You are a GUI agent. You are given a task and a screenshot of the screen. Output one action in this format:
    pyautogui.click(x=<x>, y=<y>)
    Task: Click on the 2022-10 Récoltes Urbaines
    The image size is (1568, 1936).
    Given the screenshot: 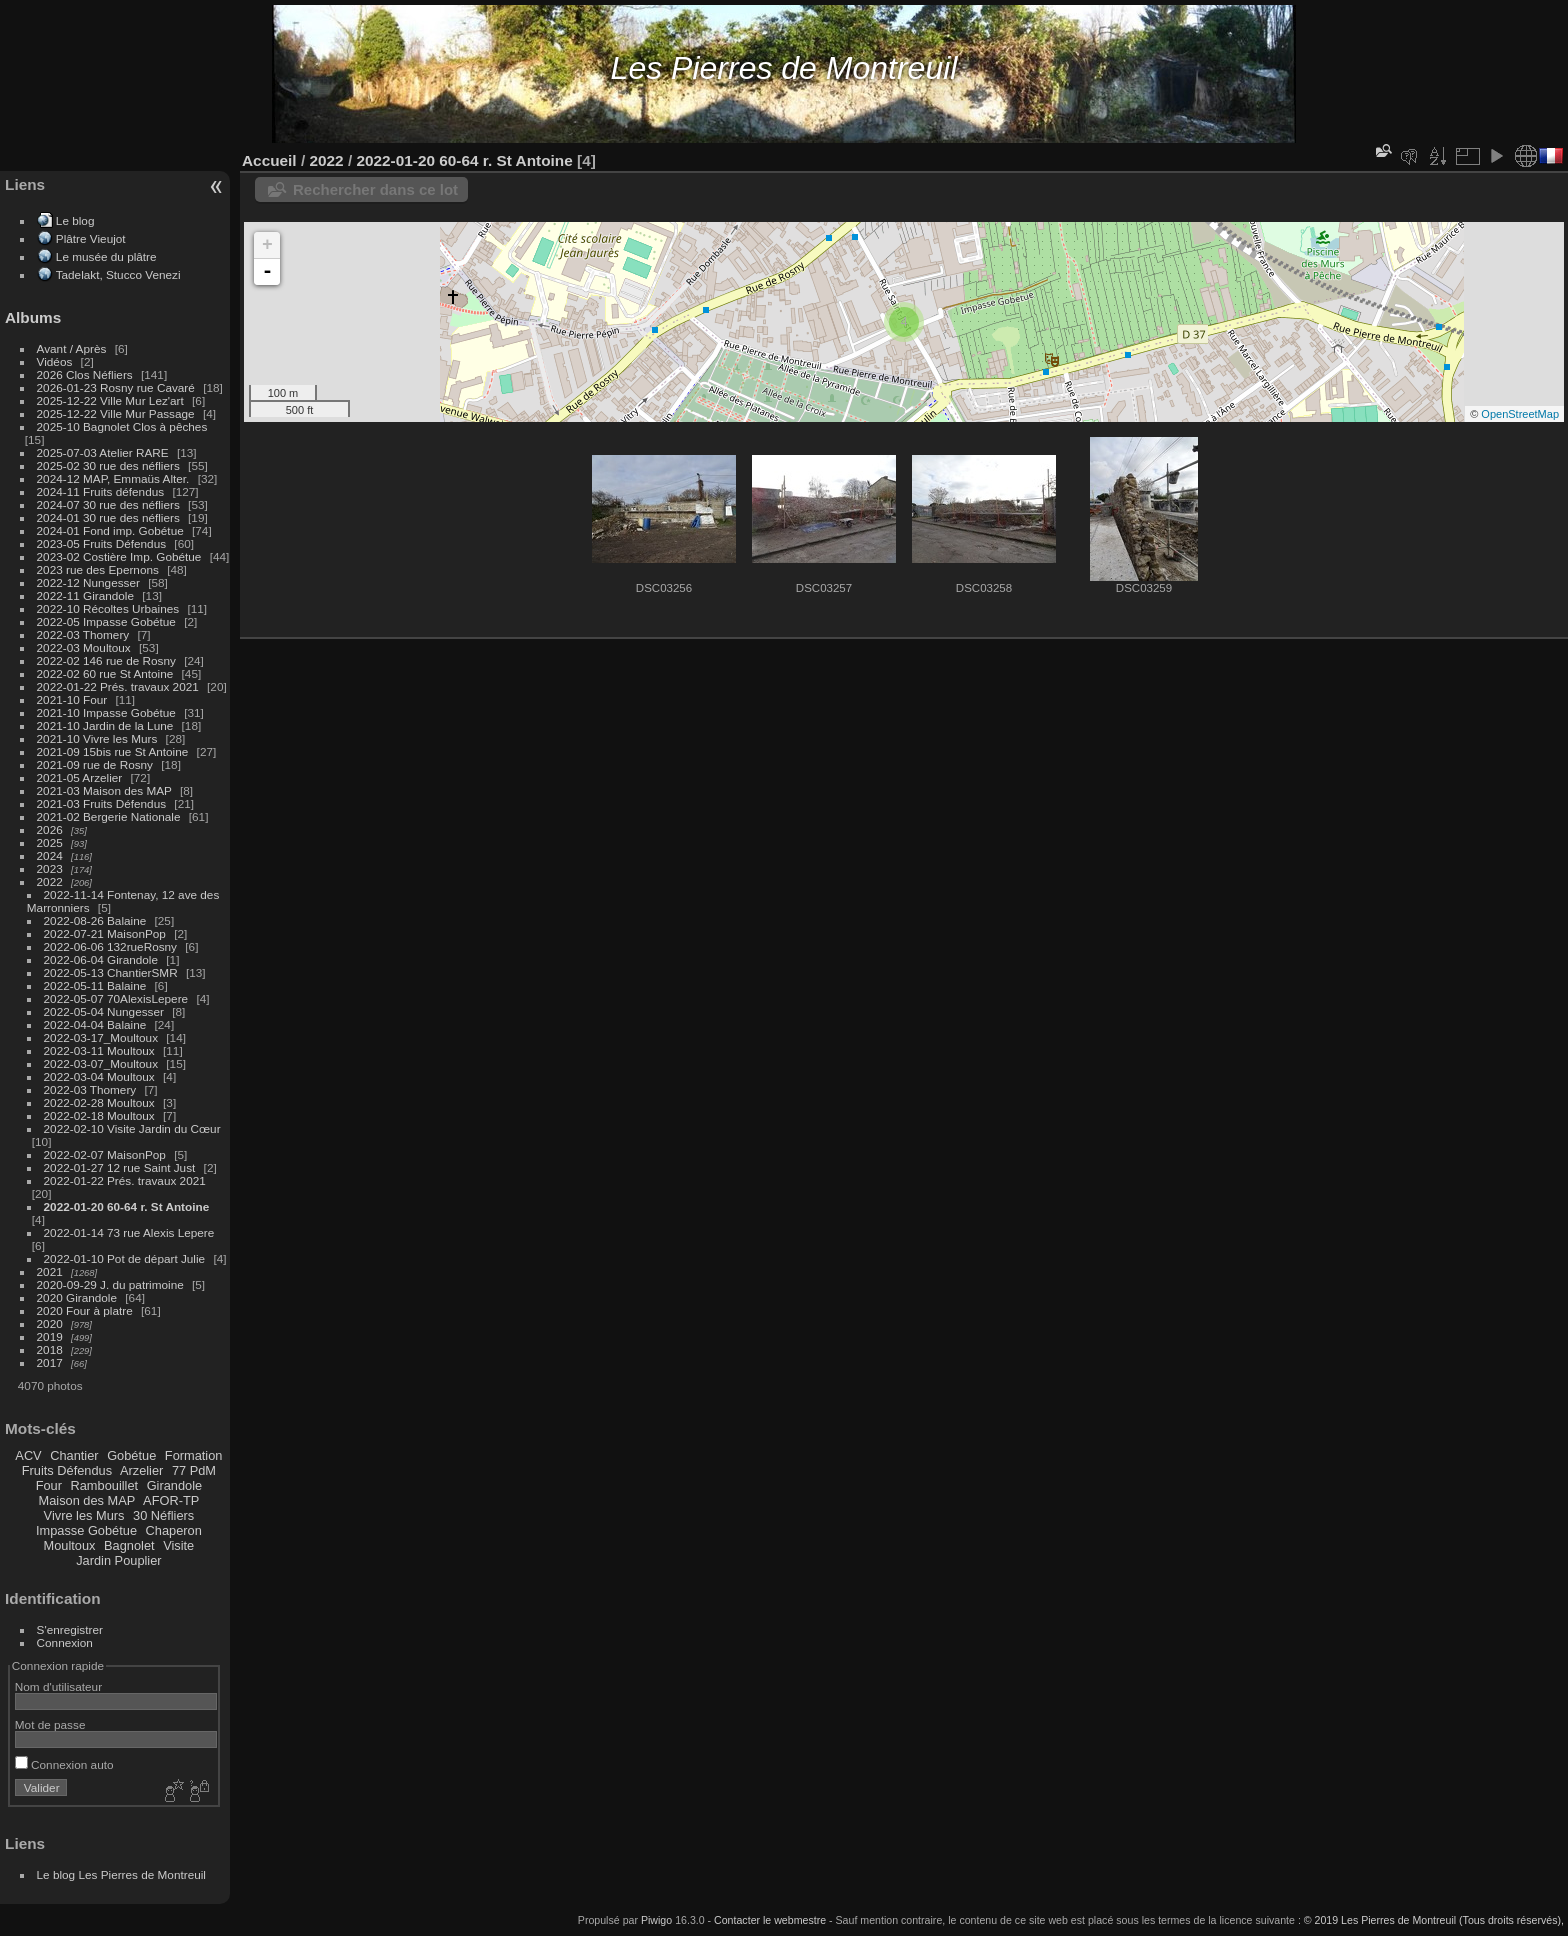 What is the action you would take?
    pyautogui.click(x=108, y=608)
    